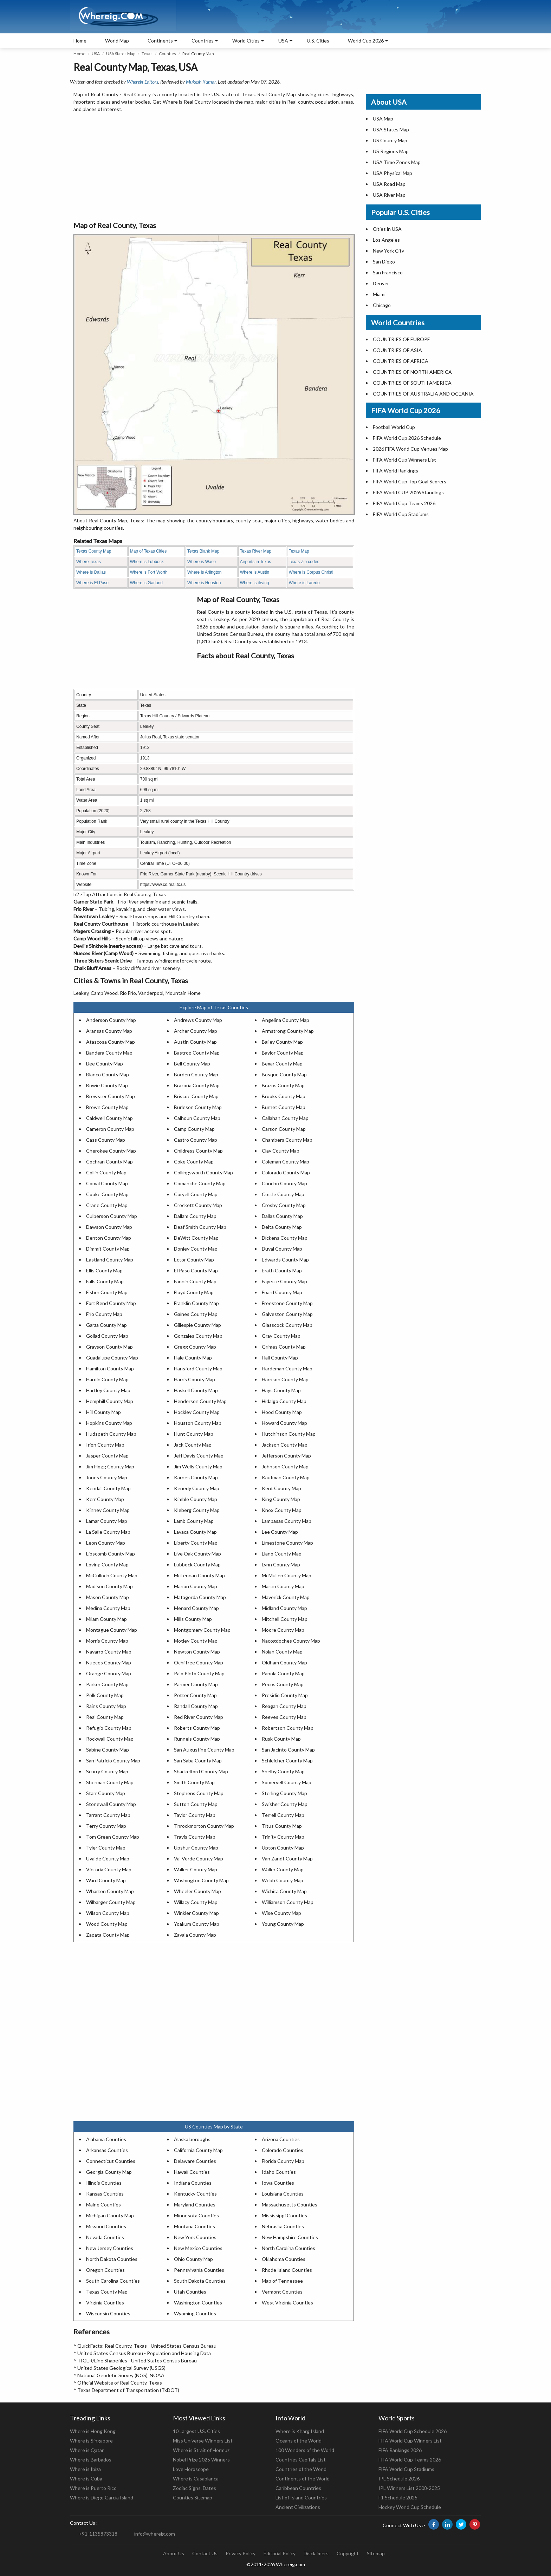  I want to click on Armstrong County Map, so click(288, 1031).